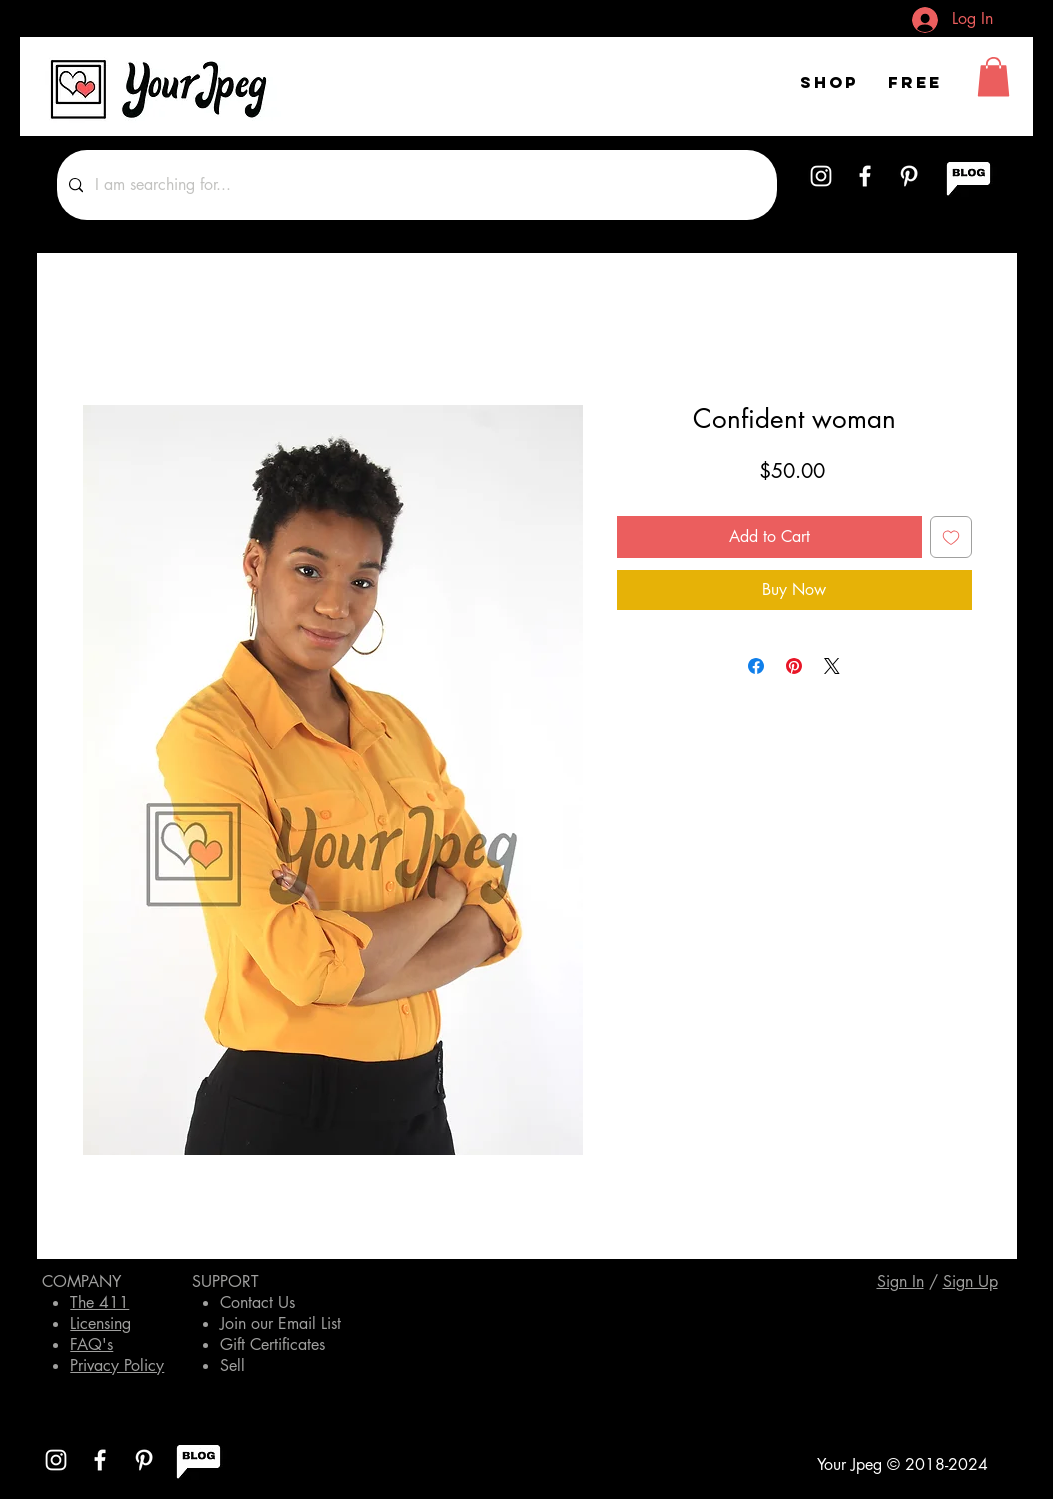 This screenshot has width=1053, height=1499. I want to click on Gift Certificates, so click(272, 1344).